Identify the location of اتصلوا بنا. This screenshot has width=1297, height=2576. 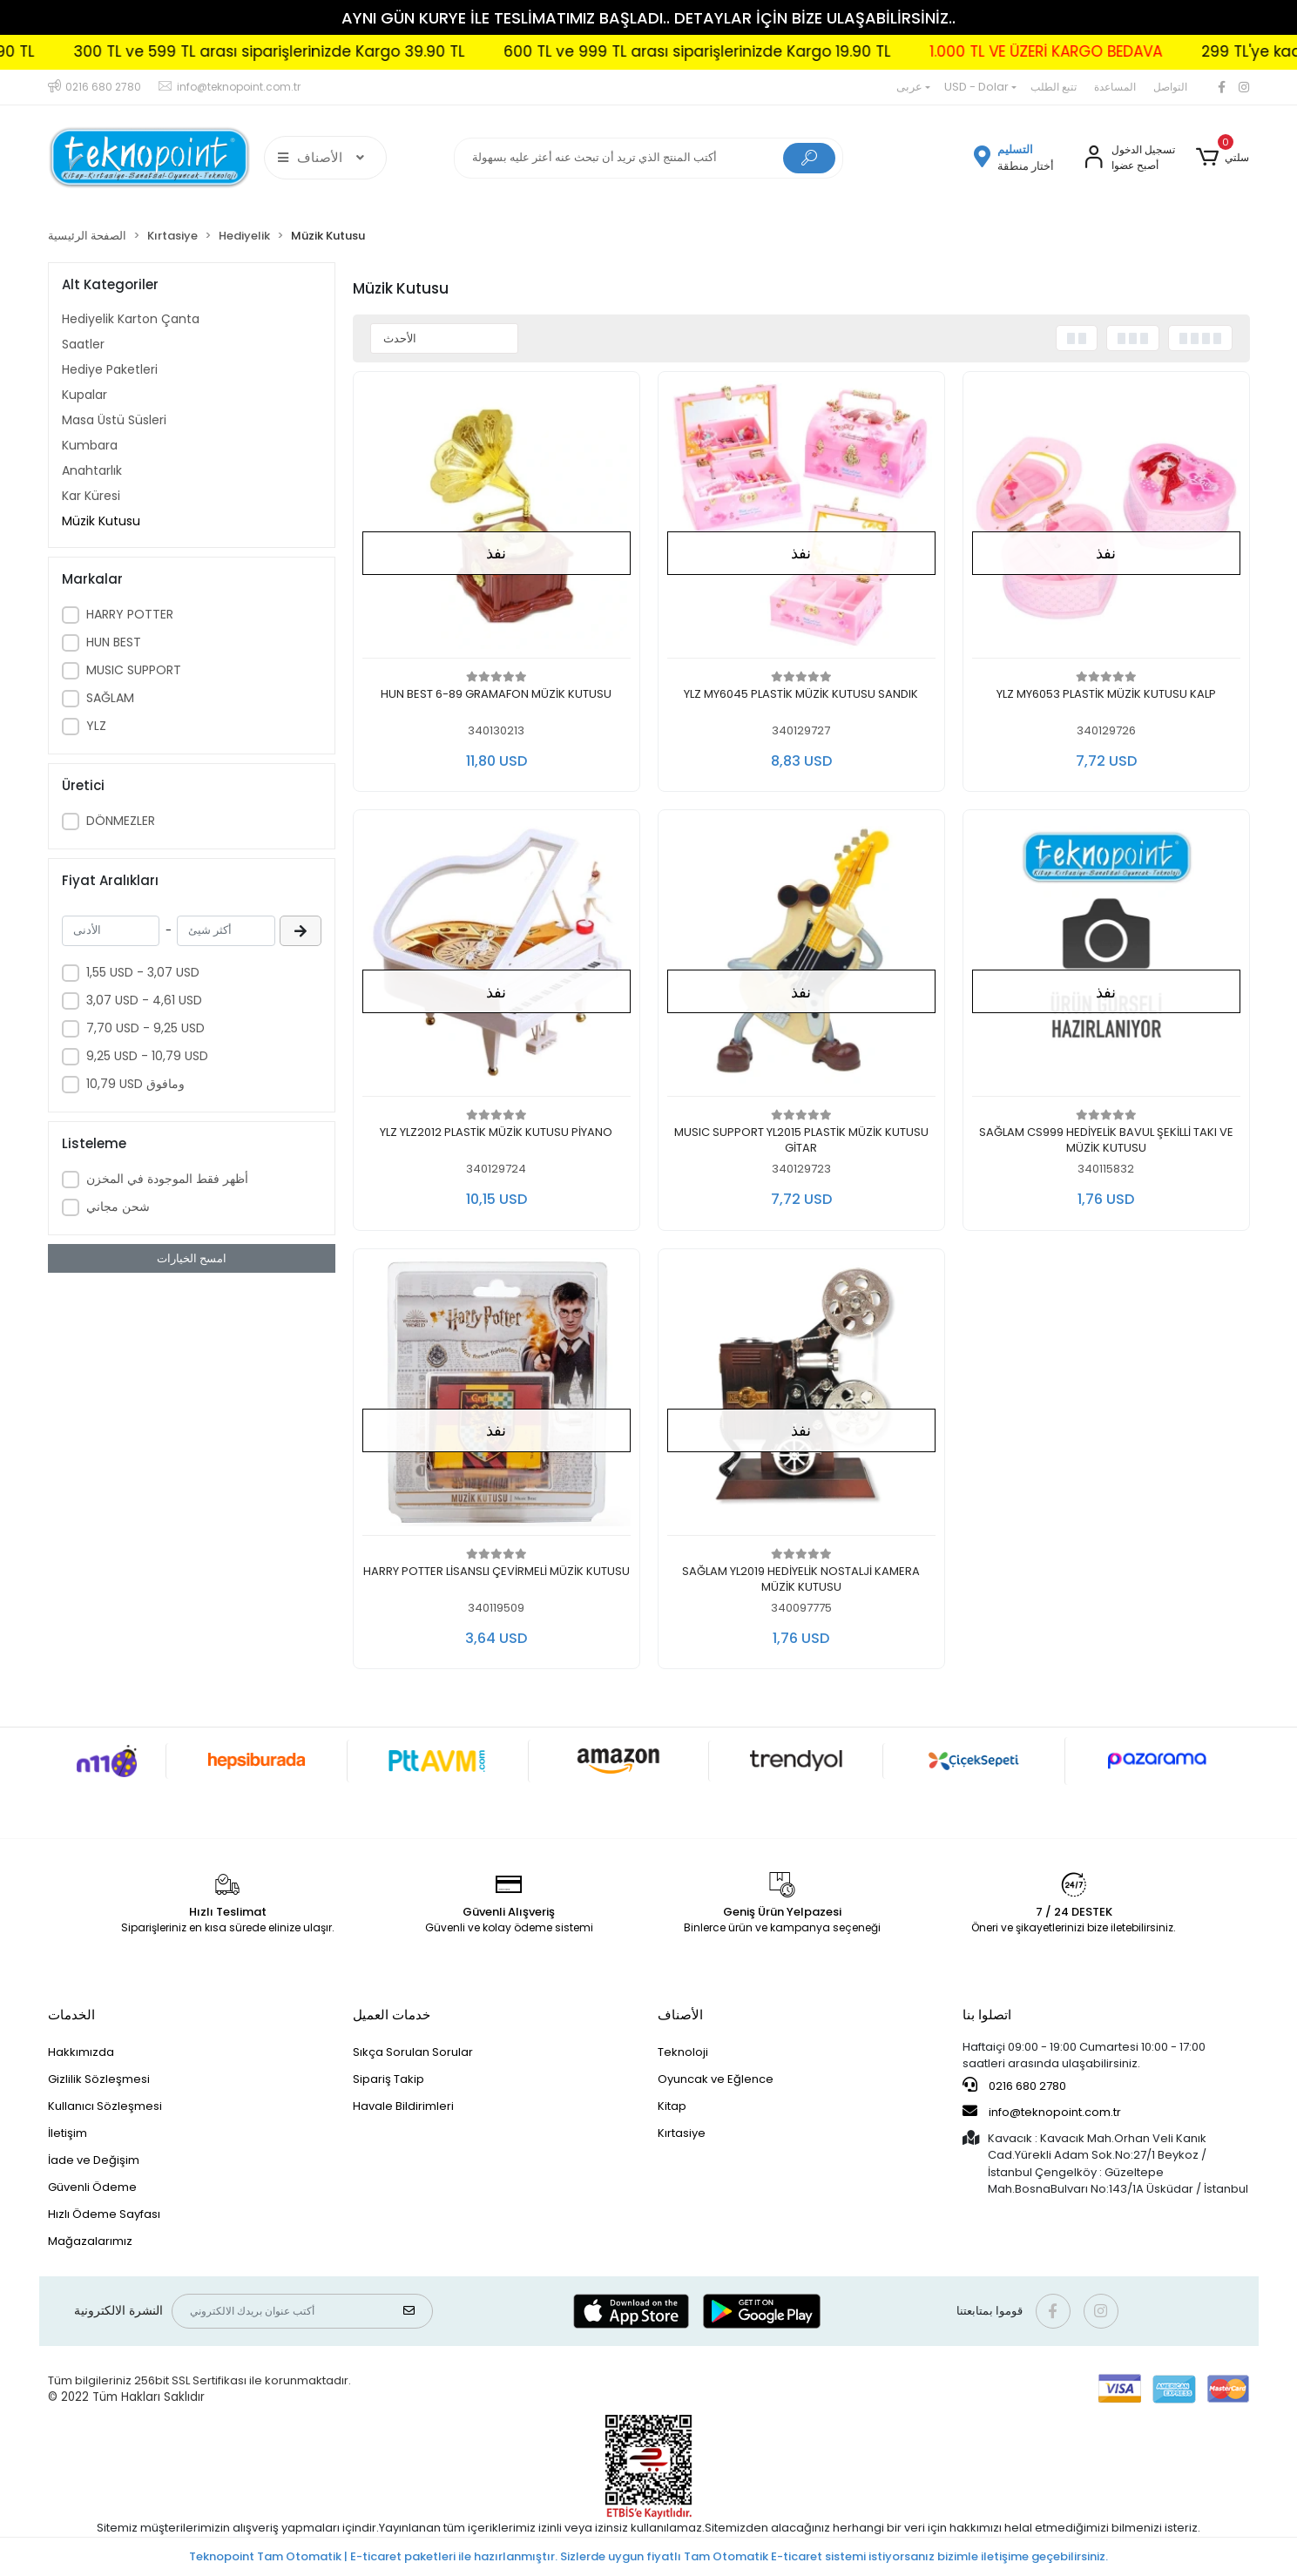
(987, 2014).